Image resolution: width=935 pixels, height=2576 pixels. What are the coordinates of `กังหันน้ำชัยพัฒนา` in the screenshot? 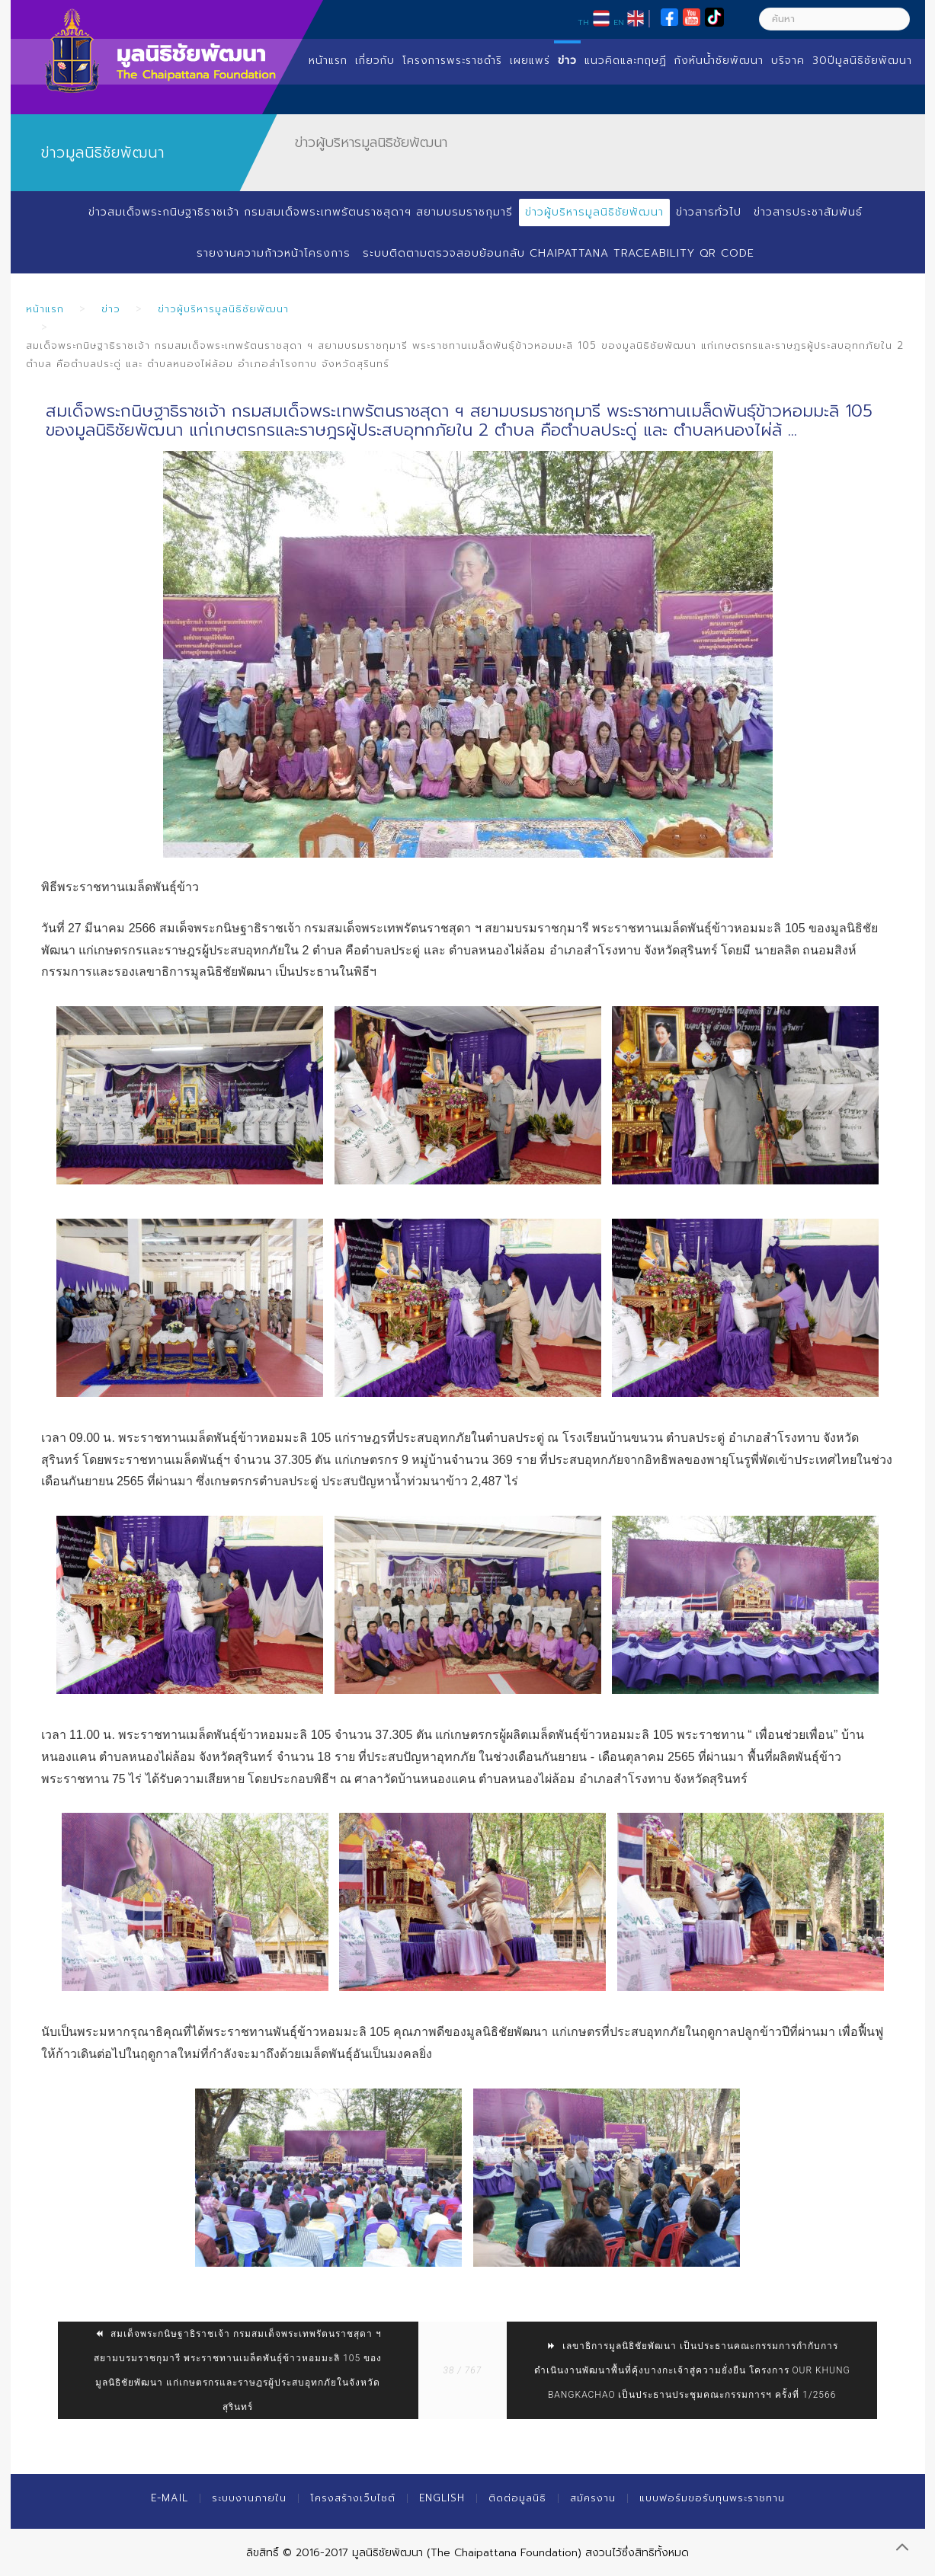 It's located at (719, 61).